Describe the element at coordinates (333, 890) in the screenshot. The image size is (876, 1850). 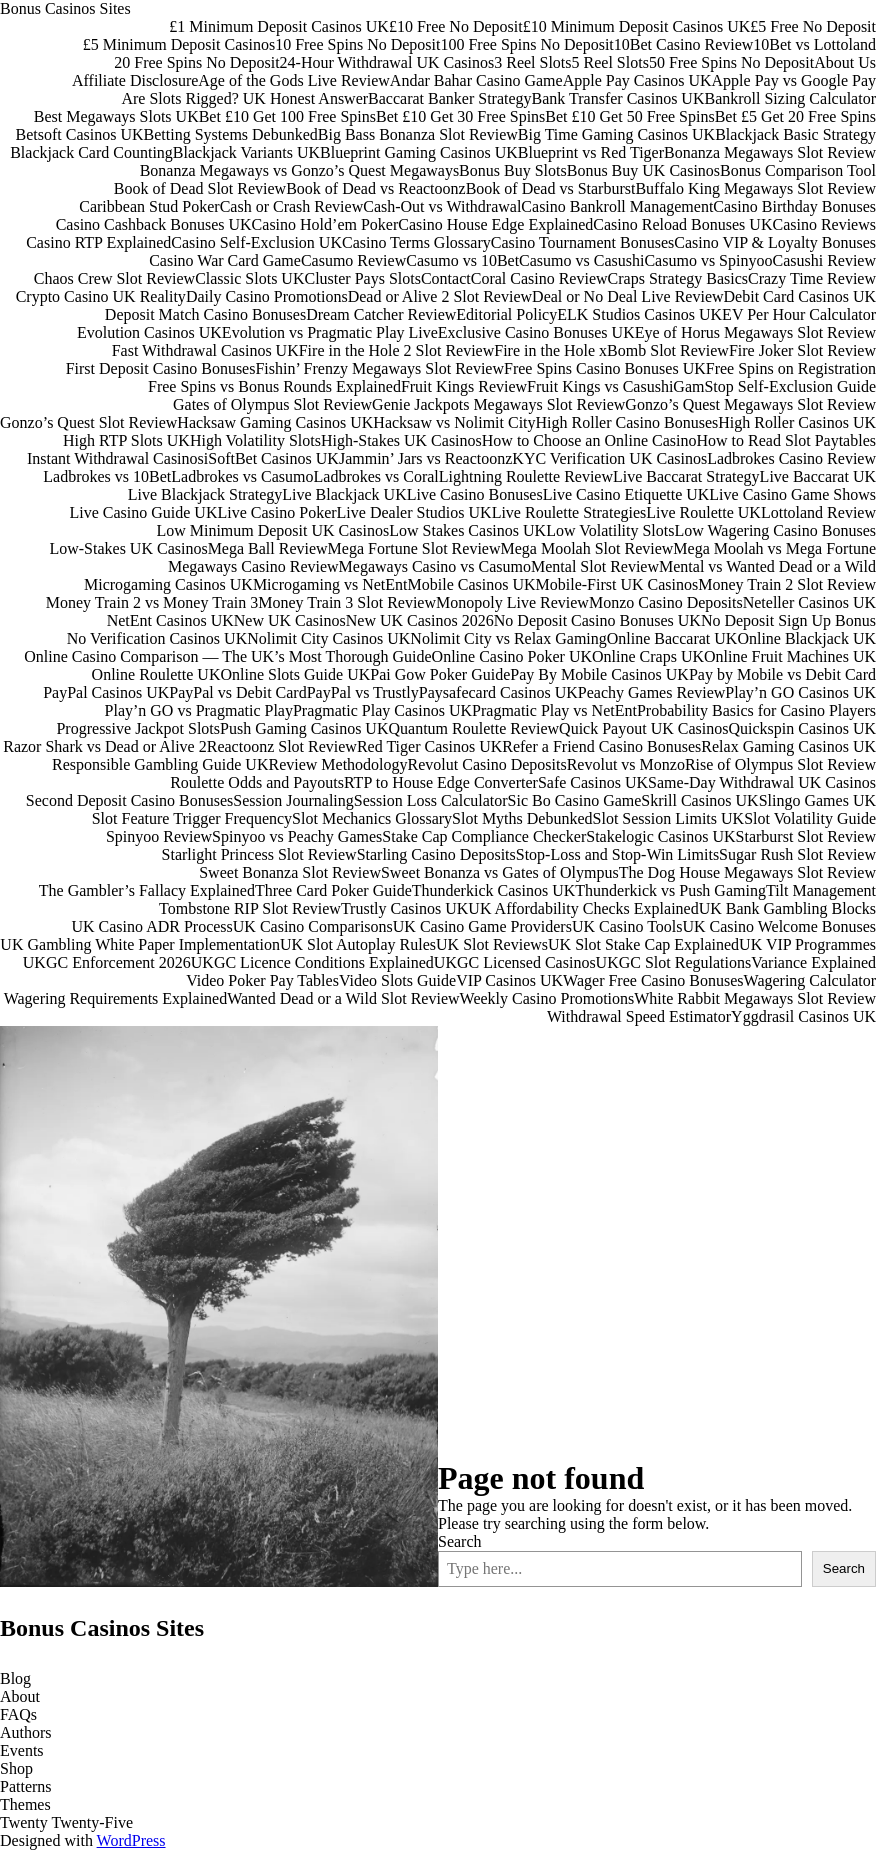
I see `Three Card Poker Guide` at that location.